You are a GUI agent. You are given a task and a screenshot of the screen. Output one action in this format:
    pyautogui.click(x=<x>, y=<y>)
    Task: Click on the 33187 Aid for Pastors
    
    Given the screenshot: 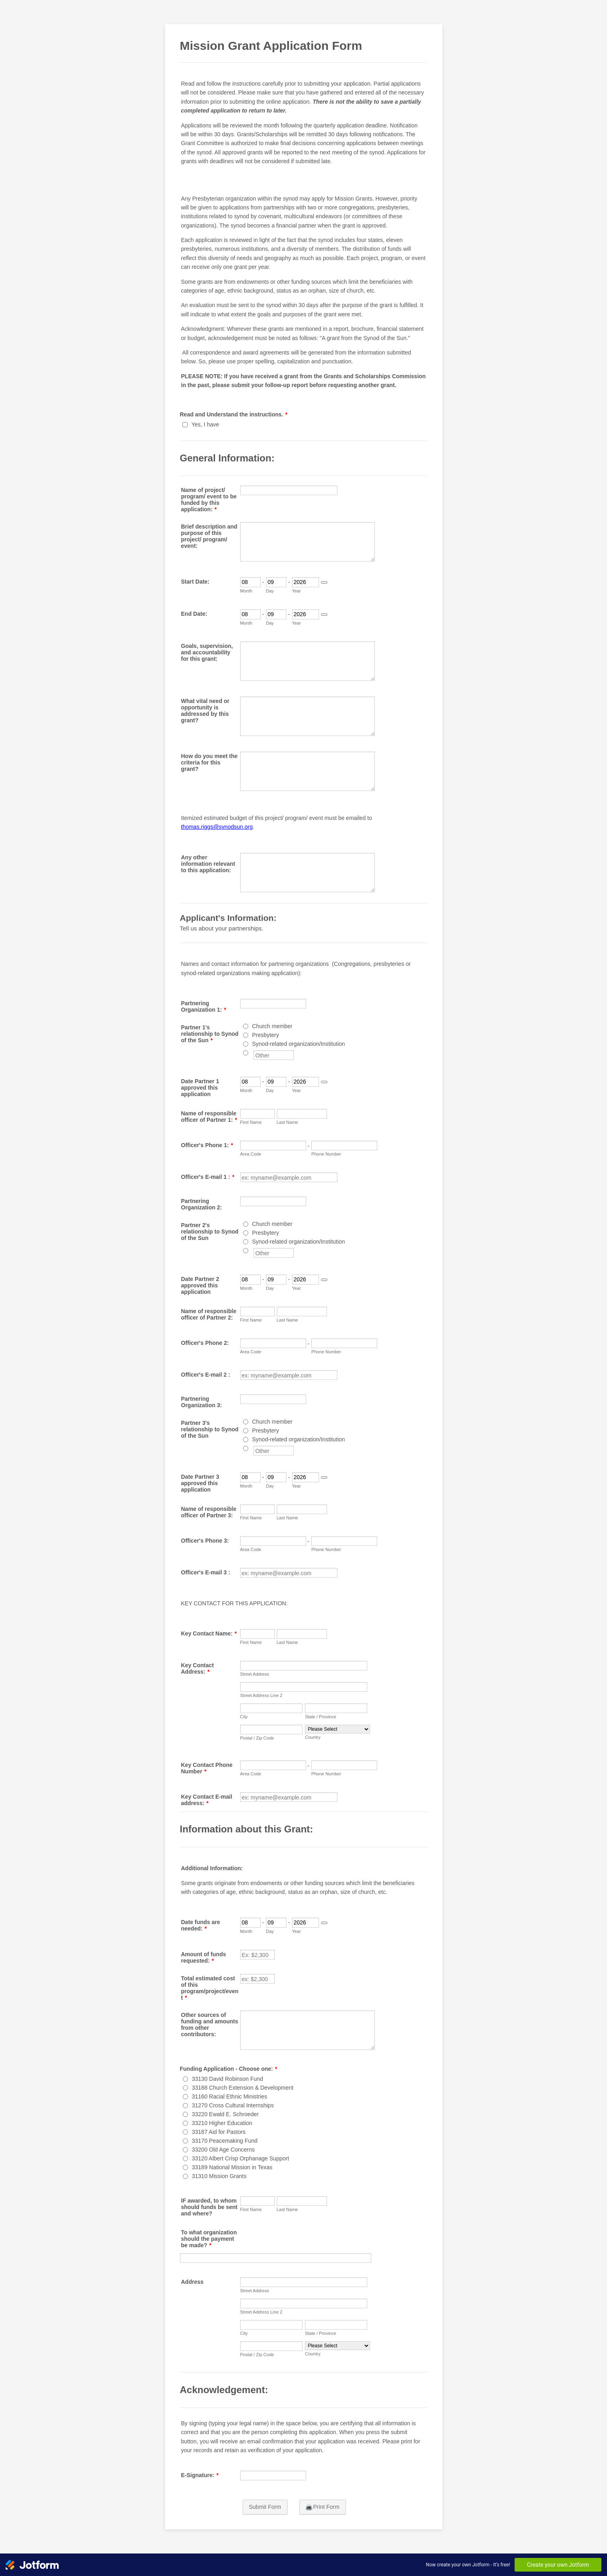 What is the action you would take?
    pyautogui.click(x=219, y=2132)
    